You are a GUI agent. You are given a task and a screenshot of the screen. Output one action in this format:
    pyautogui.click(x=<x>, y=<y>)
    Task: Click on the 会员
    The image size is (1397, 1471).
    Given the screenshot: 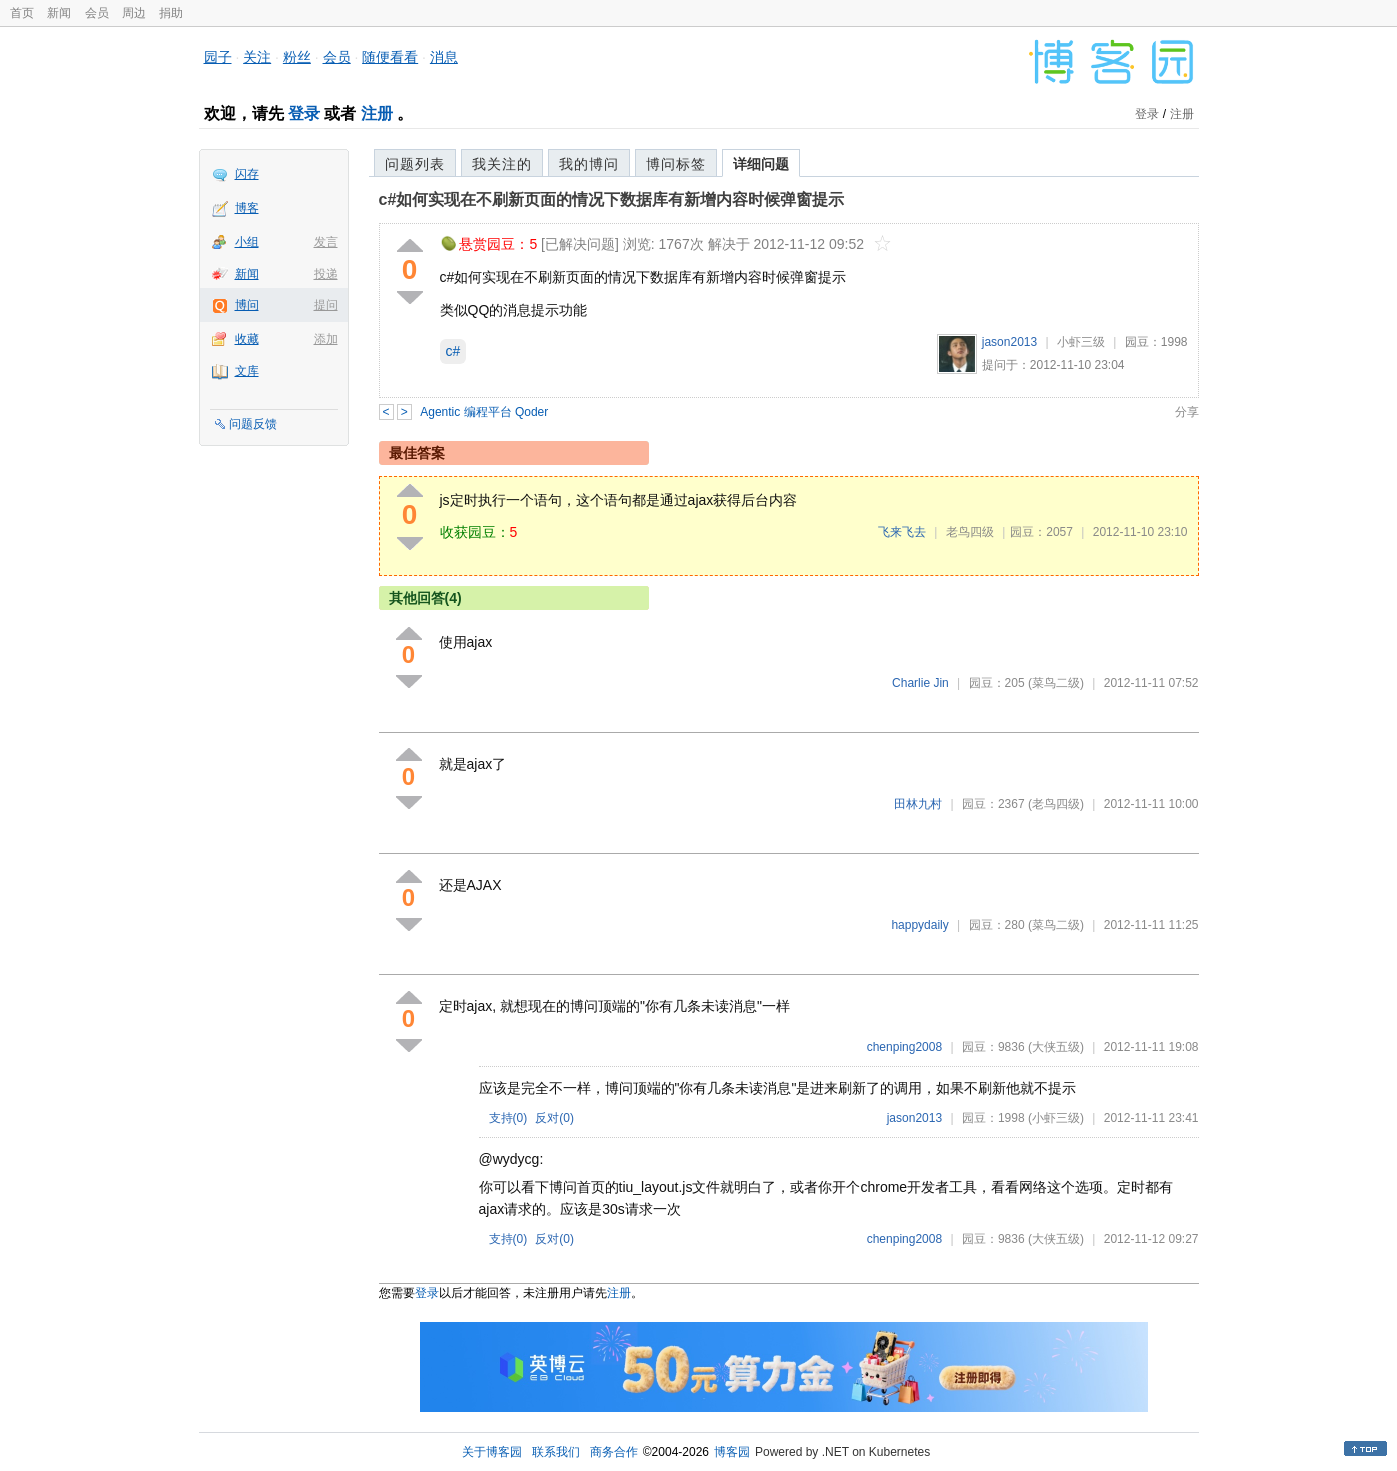 What is the action you would take?
    pyautogui.click(x=97, y=13)
    